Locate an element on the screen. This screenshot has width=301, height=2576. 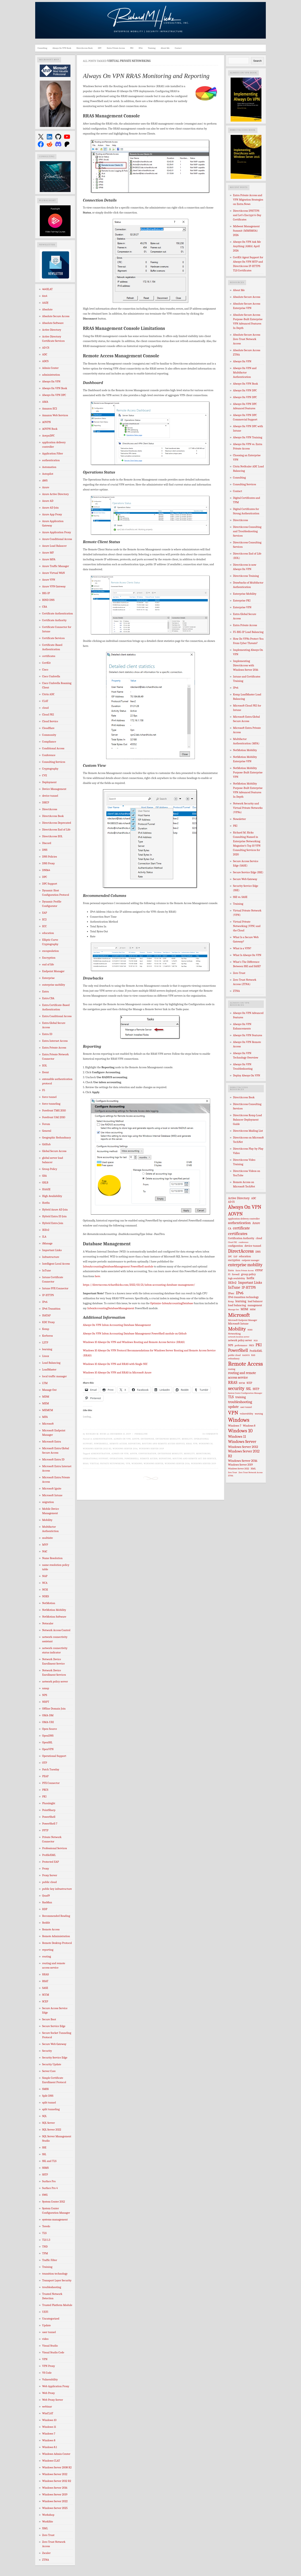
Microsoft Entra is located at coordinates (51, 1441).